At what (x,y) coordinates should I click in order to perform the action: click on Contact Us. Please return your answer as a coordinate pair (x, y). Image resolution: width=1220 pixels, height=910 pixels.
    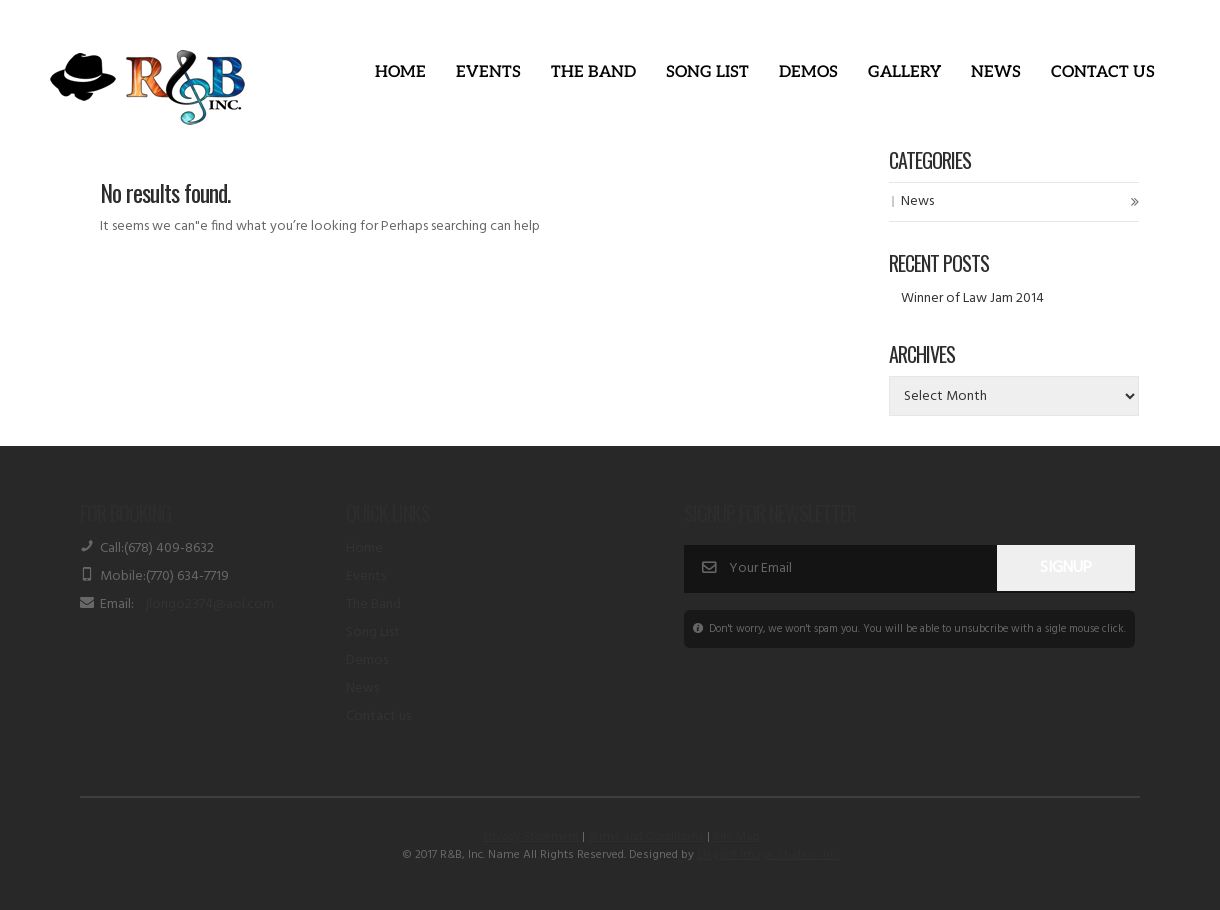
    Looking at the image, I should click on (1103, 72).